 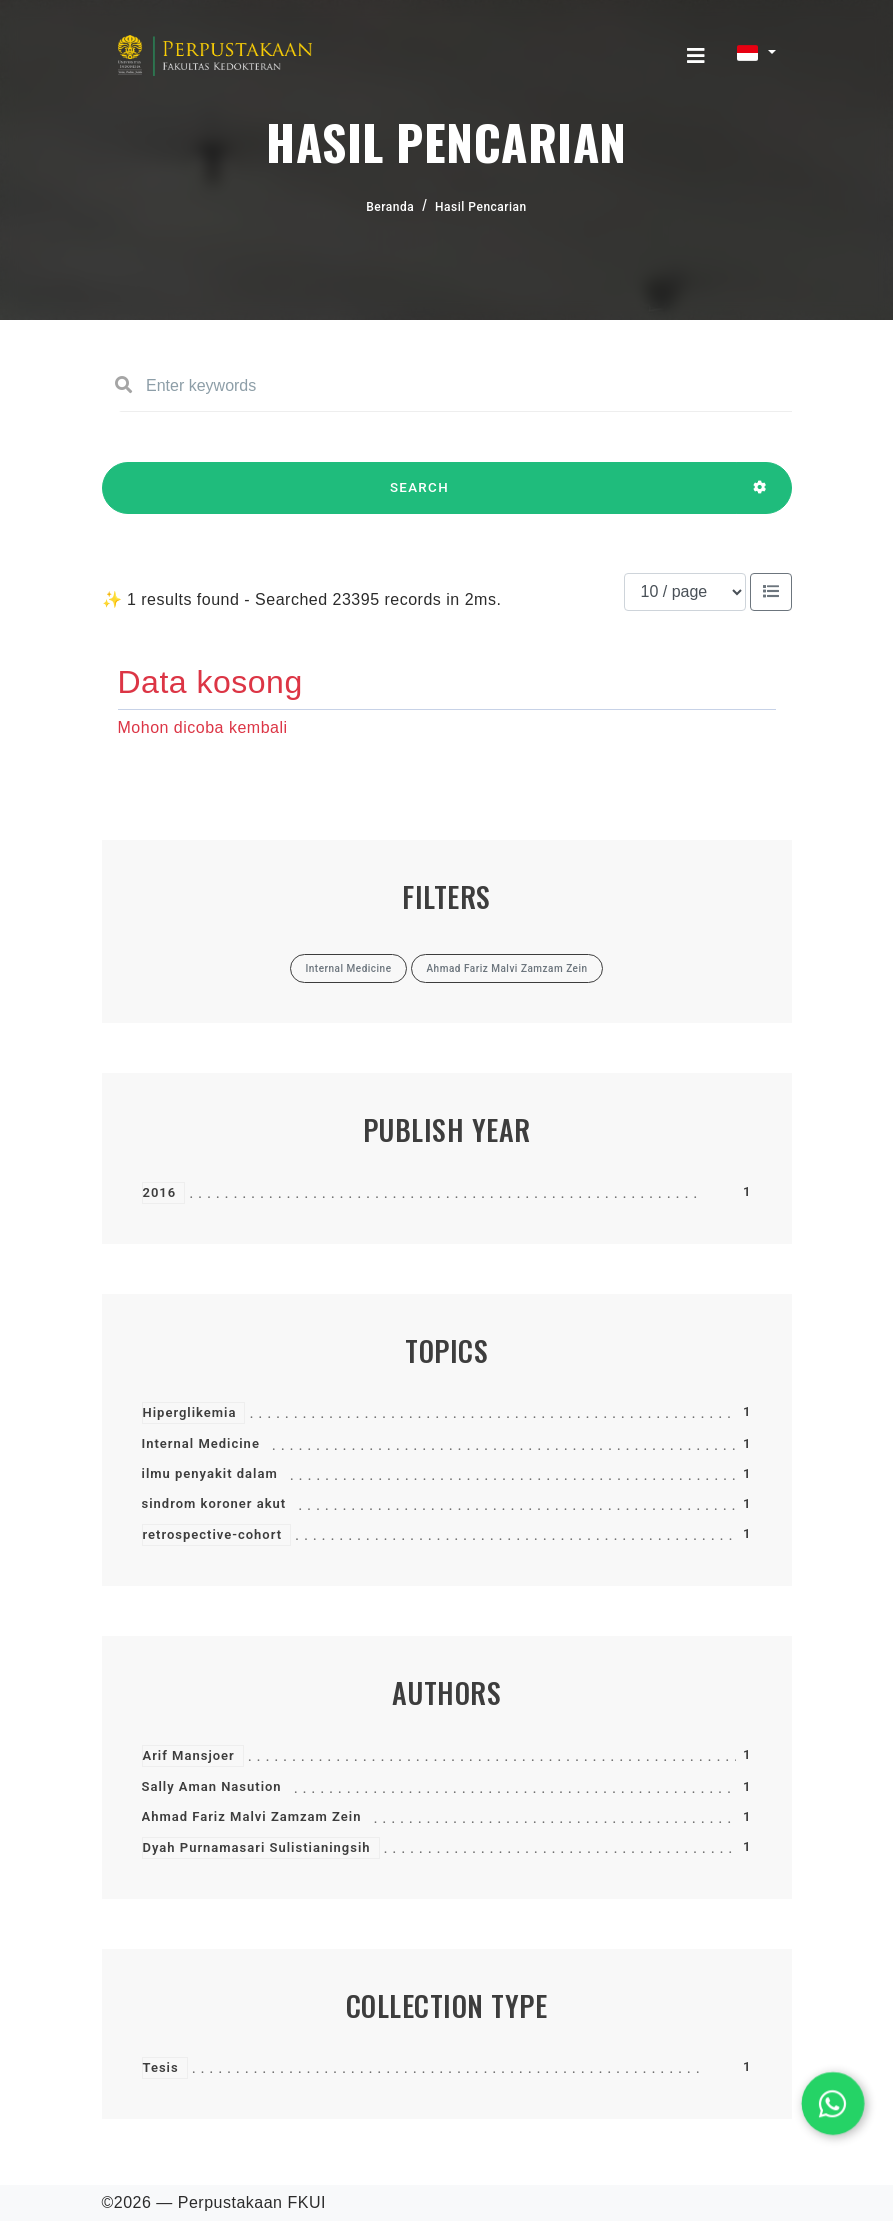 What do you see at coordinates (201, 1443) in the screenshot?
I see `Internal Medicine` at bounding box center [201, 1443].